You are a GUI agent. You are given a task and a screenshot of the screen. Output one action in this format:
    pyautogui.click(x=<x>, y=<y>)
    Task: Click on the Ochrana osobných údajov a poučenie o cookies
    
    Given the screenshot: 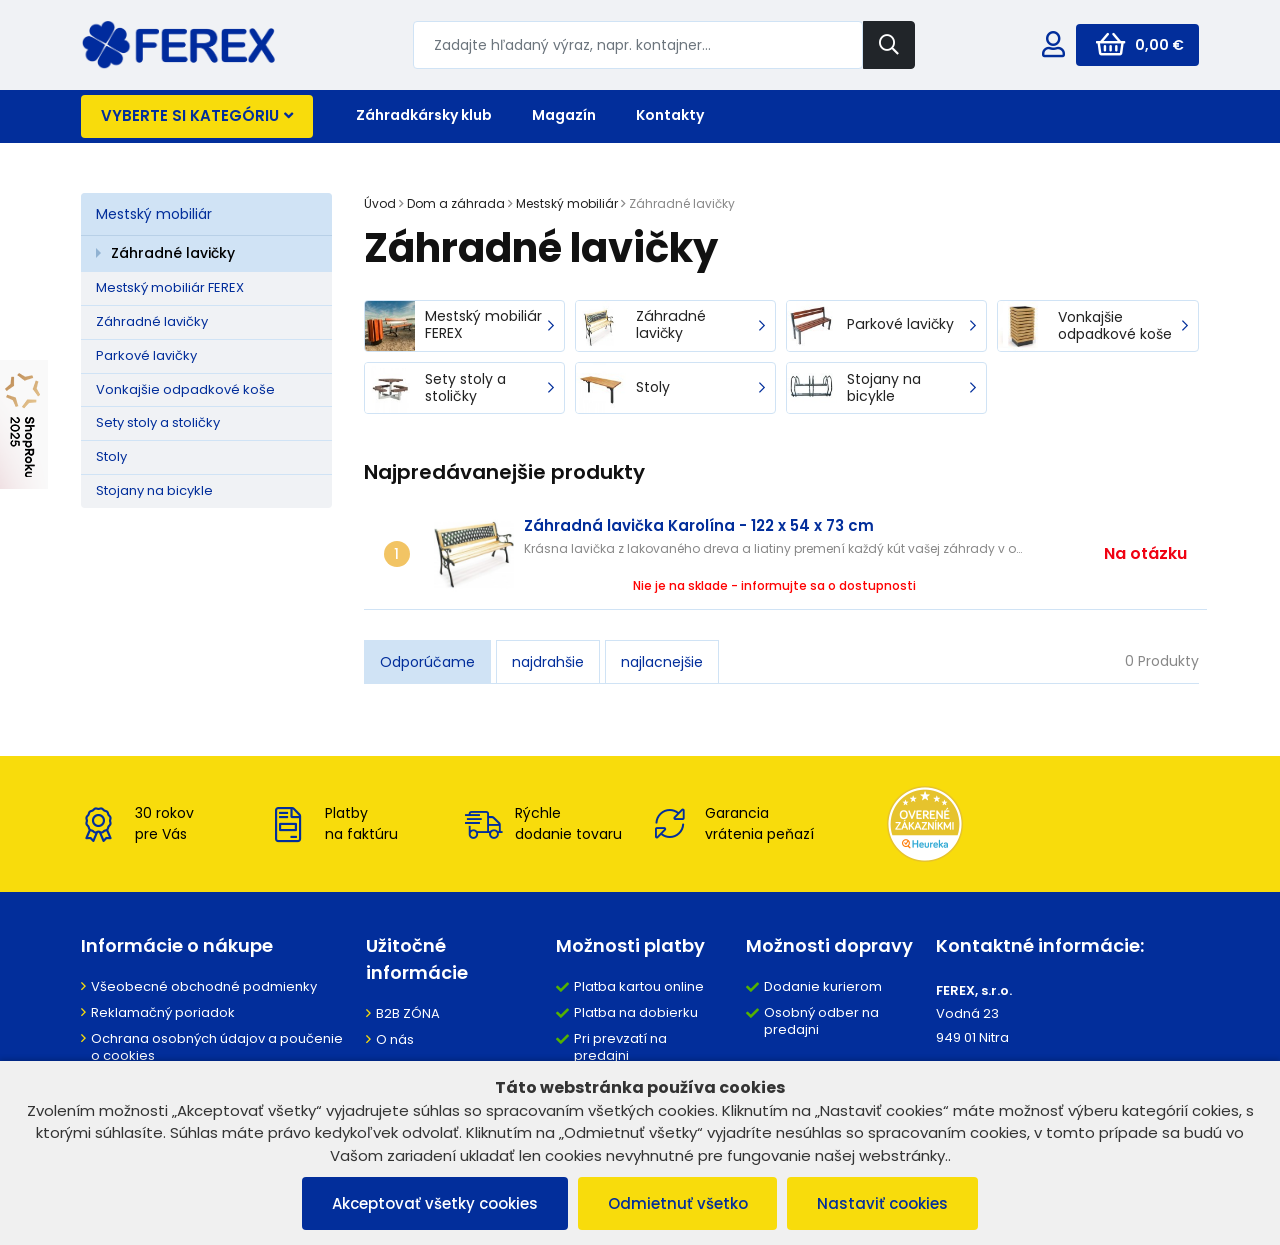 What is the action you would take?
    pyautogui.click(x=217, y=1047)
    